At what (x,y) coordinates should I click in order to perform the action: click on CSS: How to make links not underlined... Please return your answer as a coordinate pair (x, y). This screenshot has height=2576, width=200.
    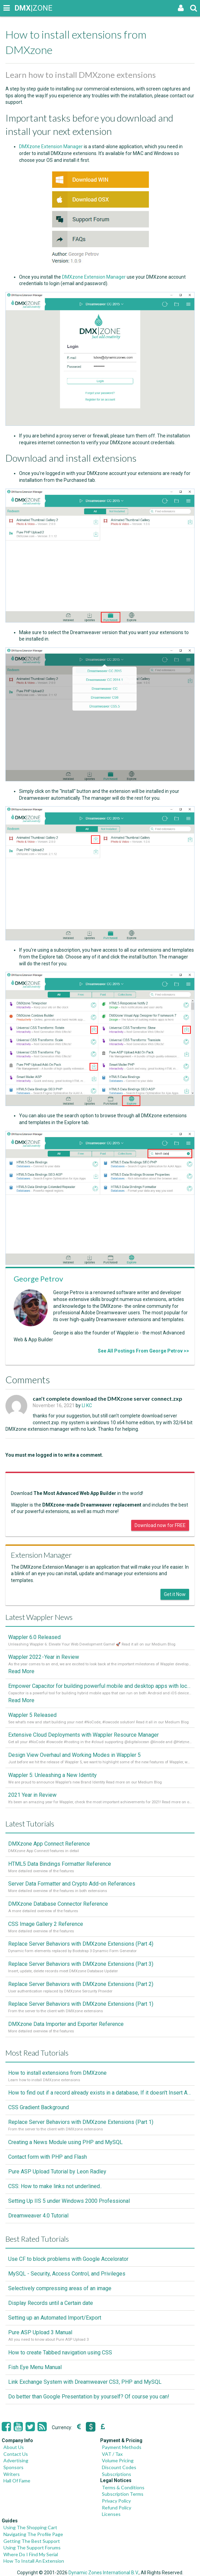
    Looking at the image, I should click on (55, 2186).